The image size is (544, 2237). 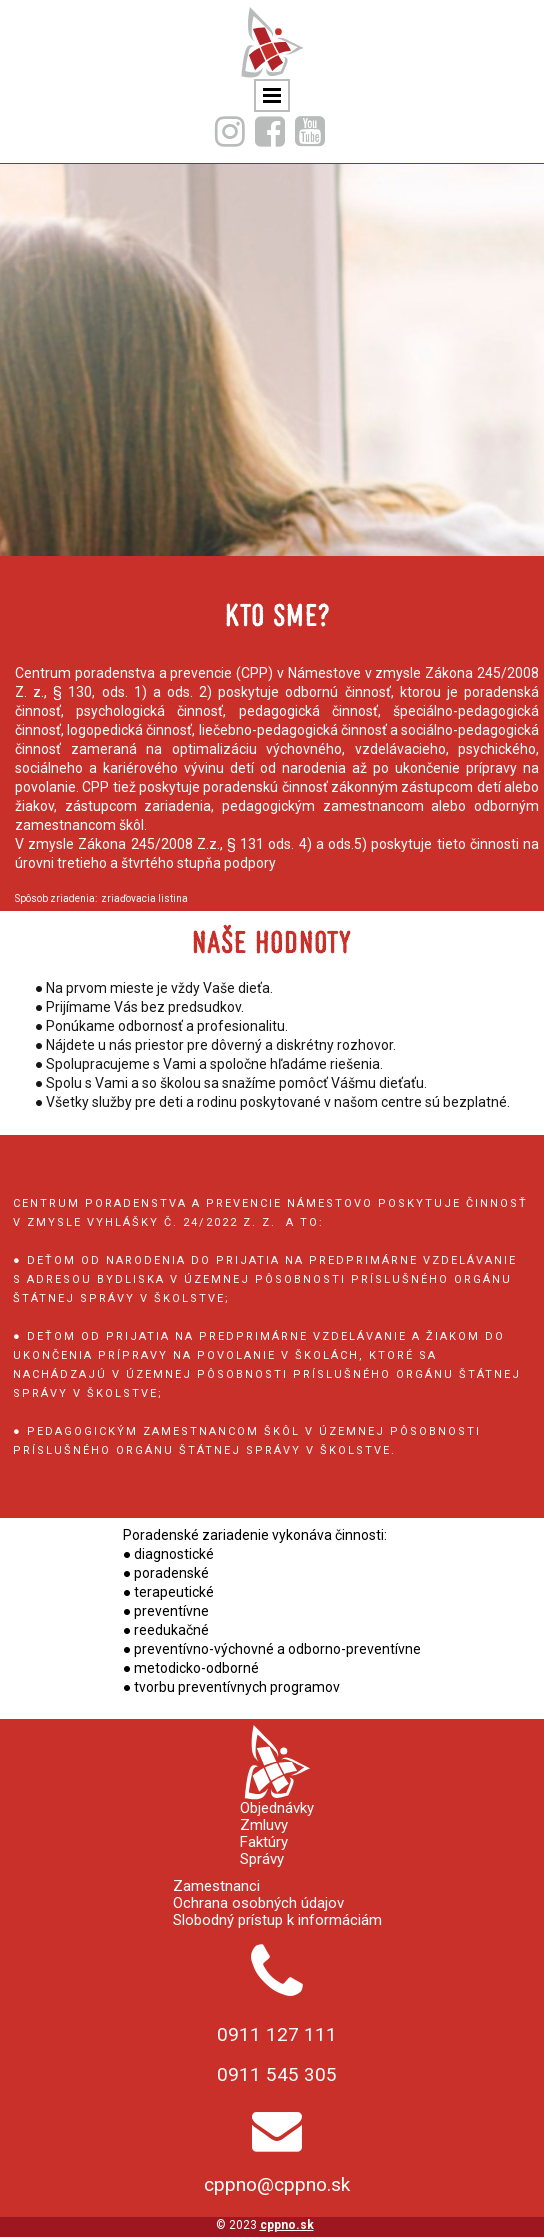 I want to click on 0911 127 111, so click(x=277, y=2034).